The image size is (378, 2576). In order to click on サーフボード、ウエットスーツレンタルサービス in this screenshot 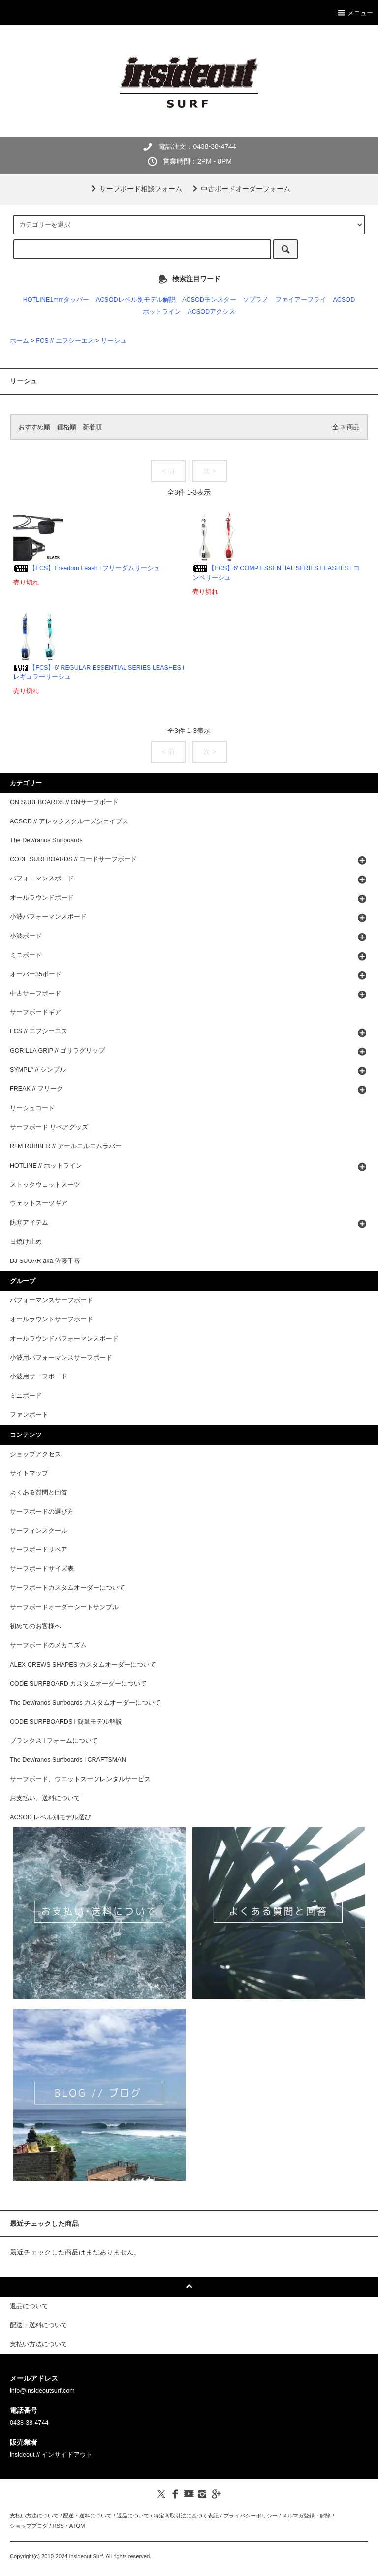, I will do `click(80, 1779)`.